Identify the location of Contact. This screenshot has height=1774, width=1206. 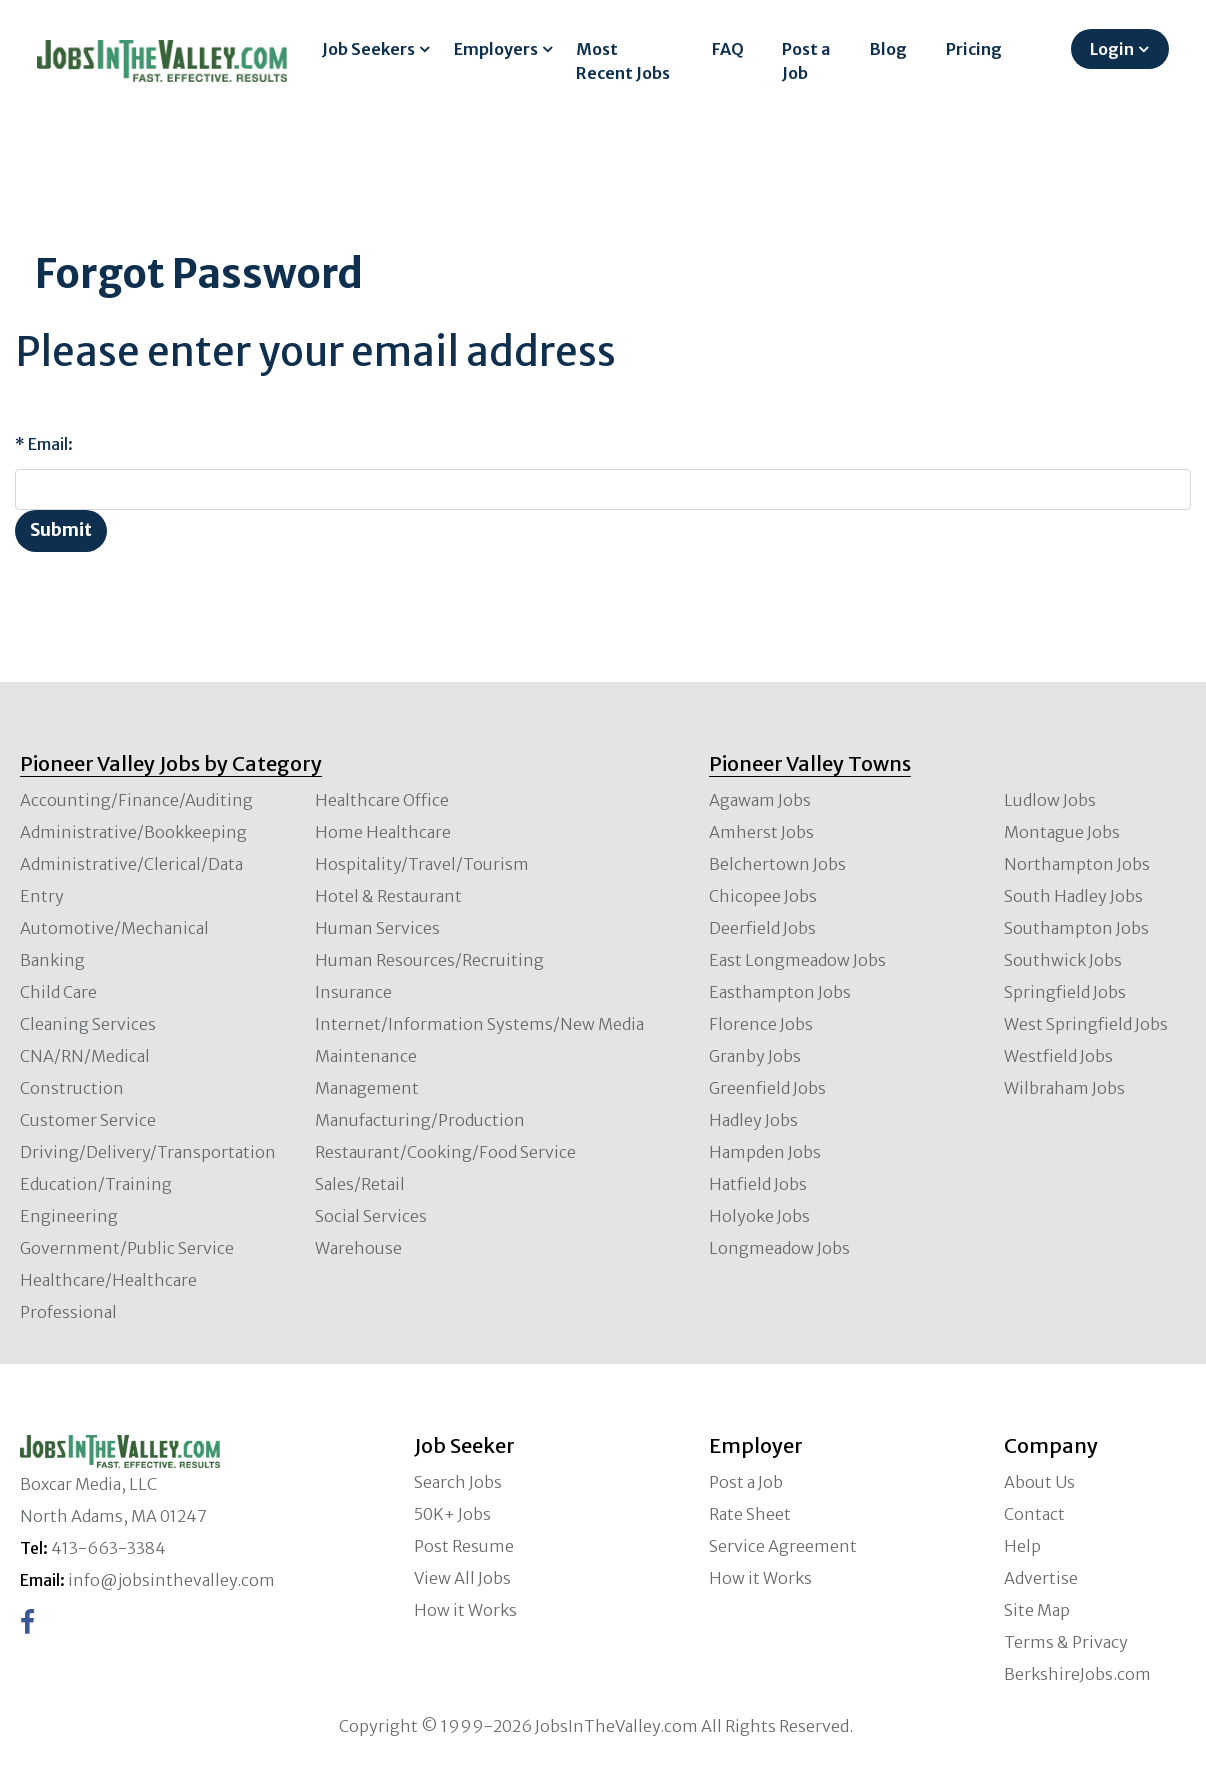
(1034, 1514).